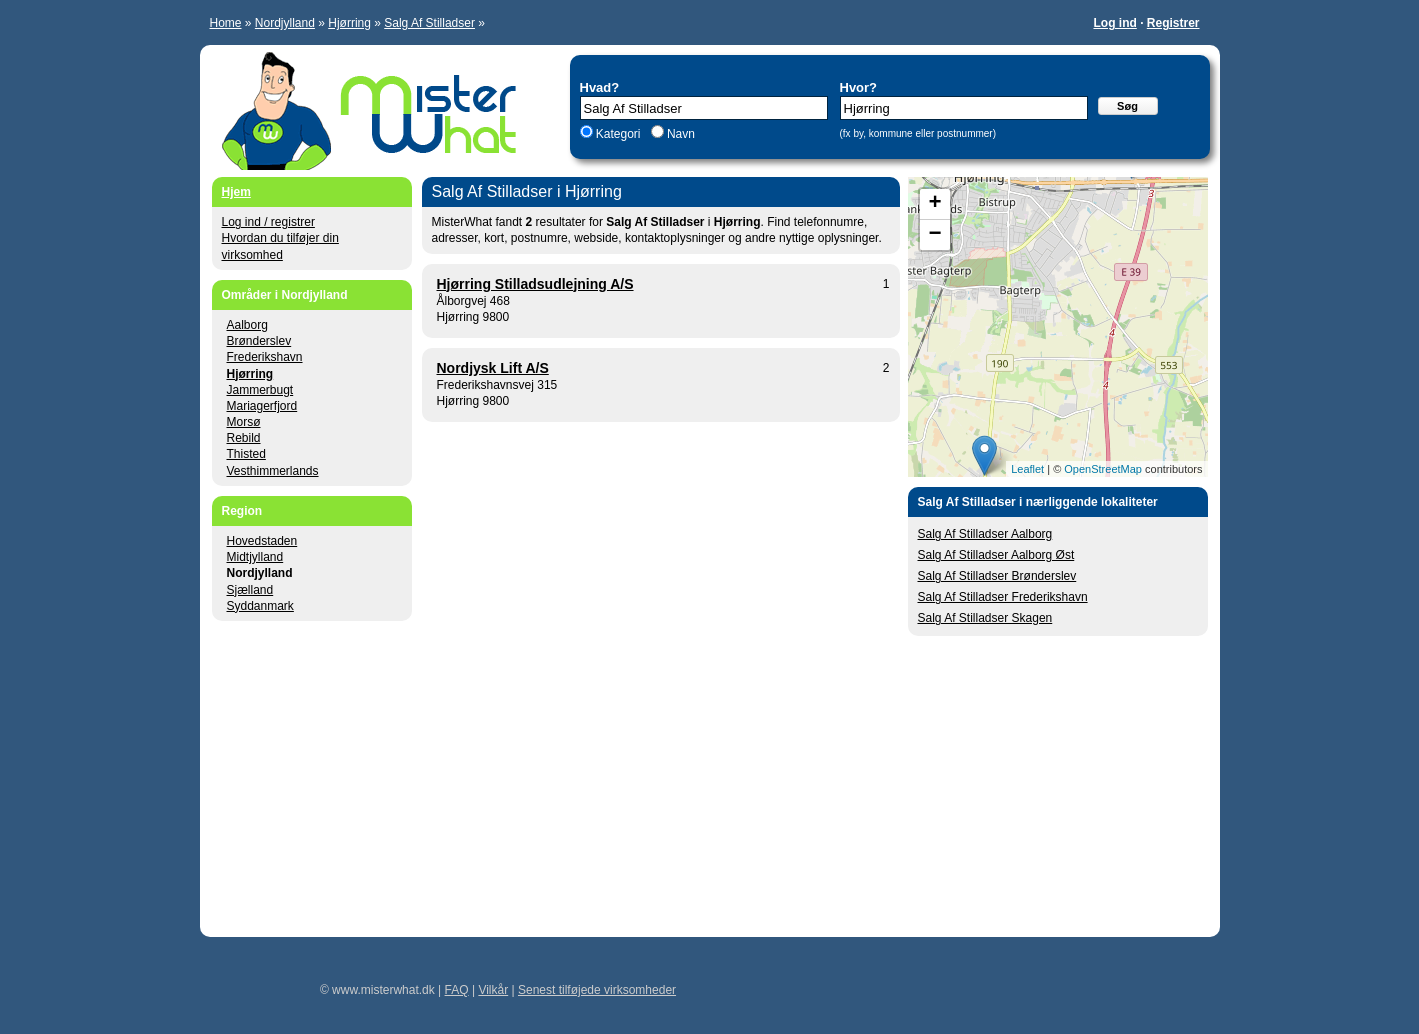 This screenshot has width=1419, height=1034. Describe the element at coordinates (985, 534) in the screenshot. I see `Salg Af Stilladser Aalborg` at that location.